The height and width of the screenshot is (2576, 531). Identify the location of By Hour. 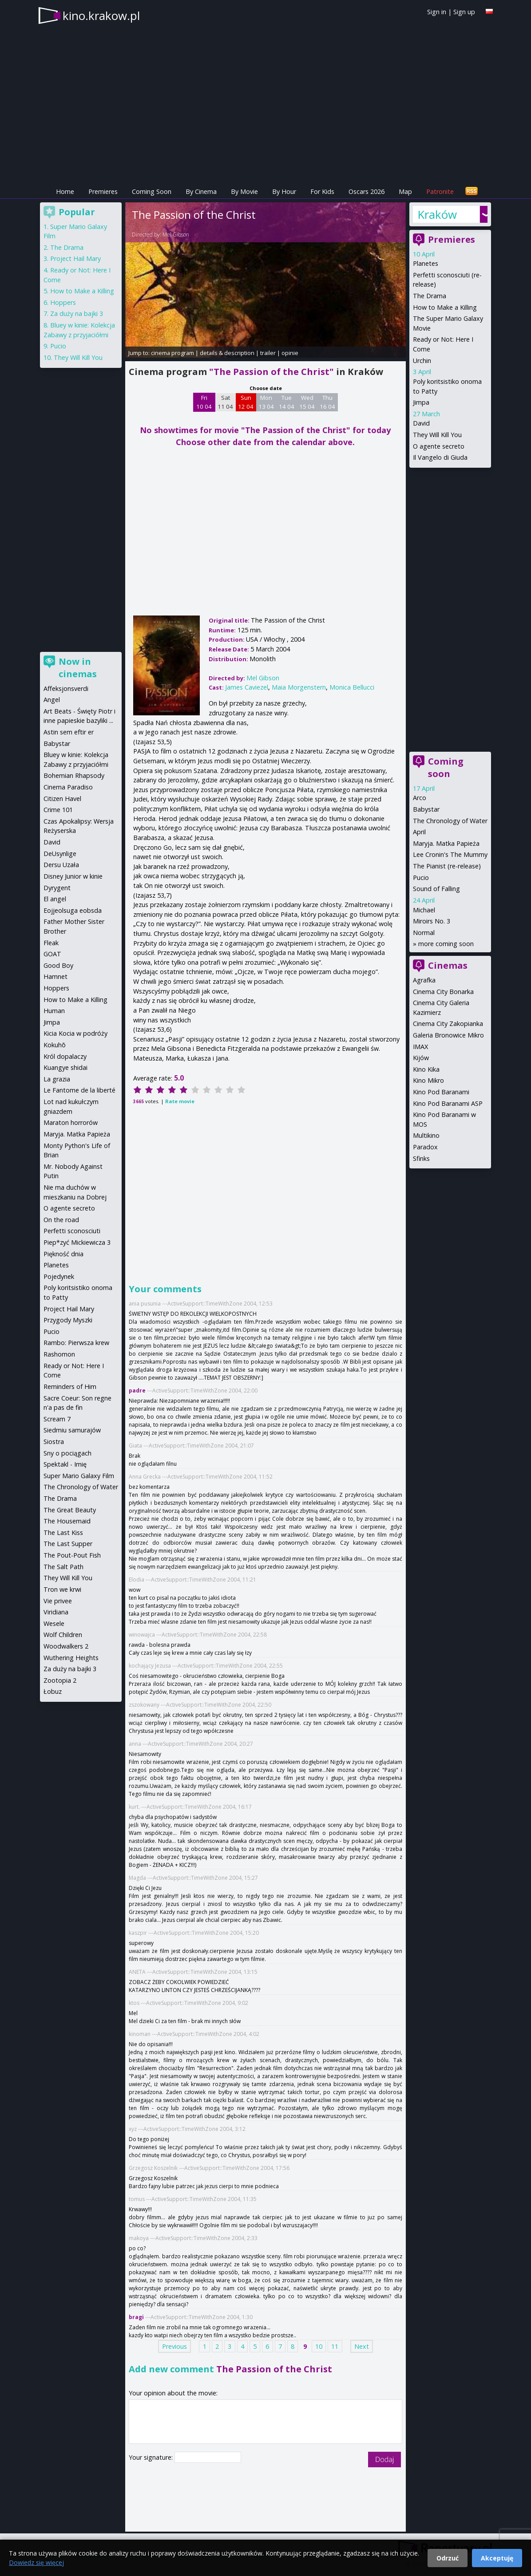
(284, 191).